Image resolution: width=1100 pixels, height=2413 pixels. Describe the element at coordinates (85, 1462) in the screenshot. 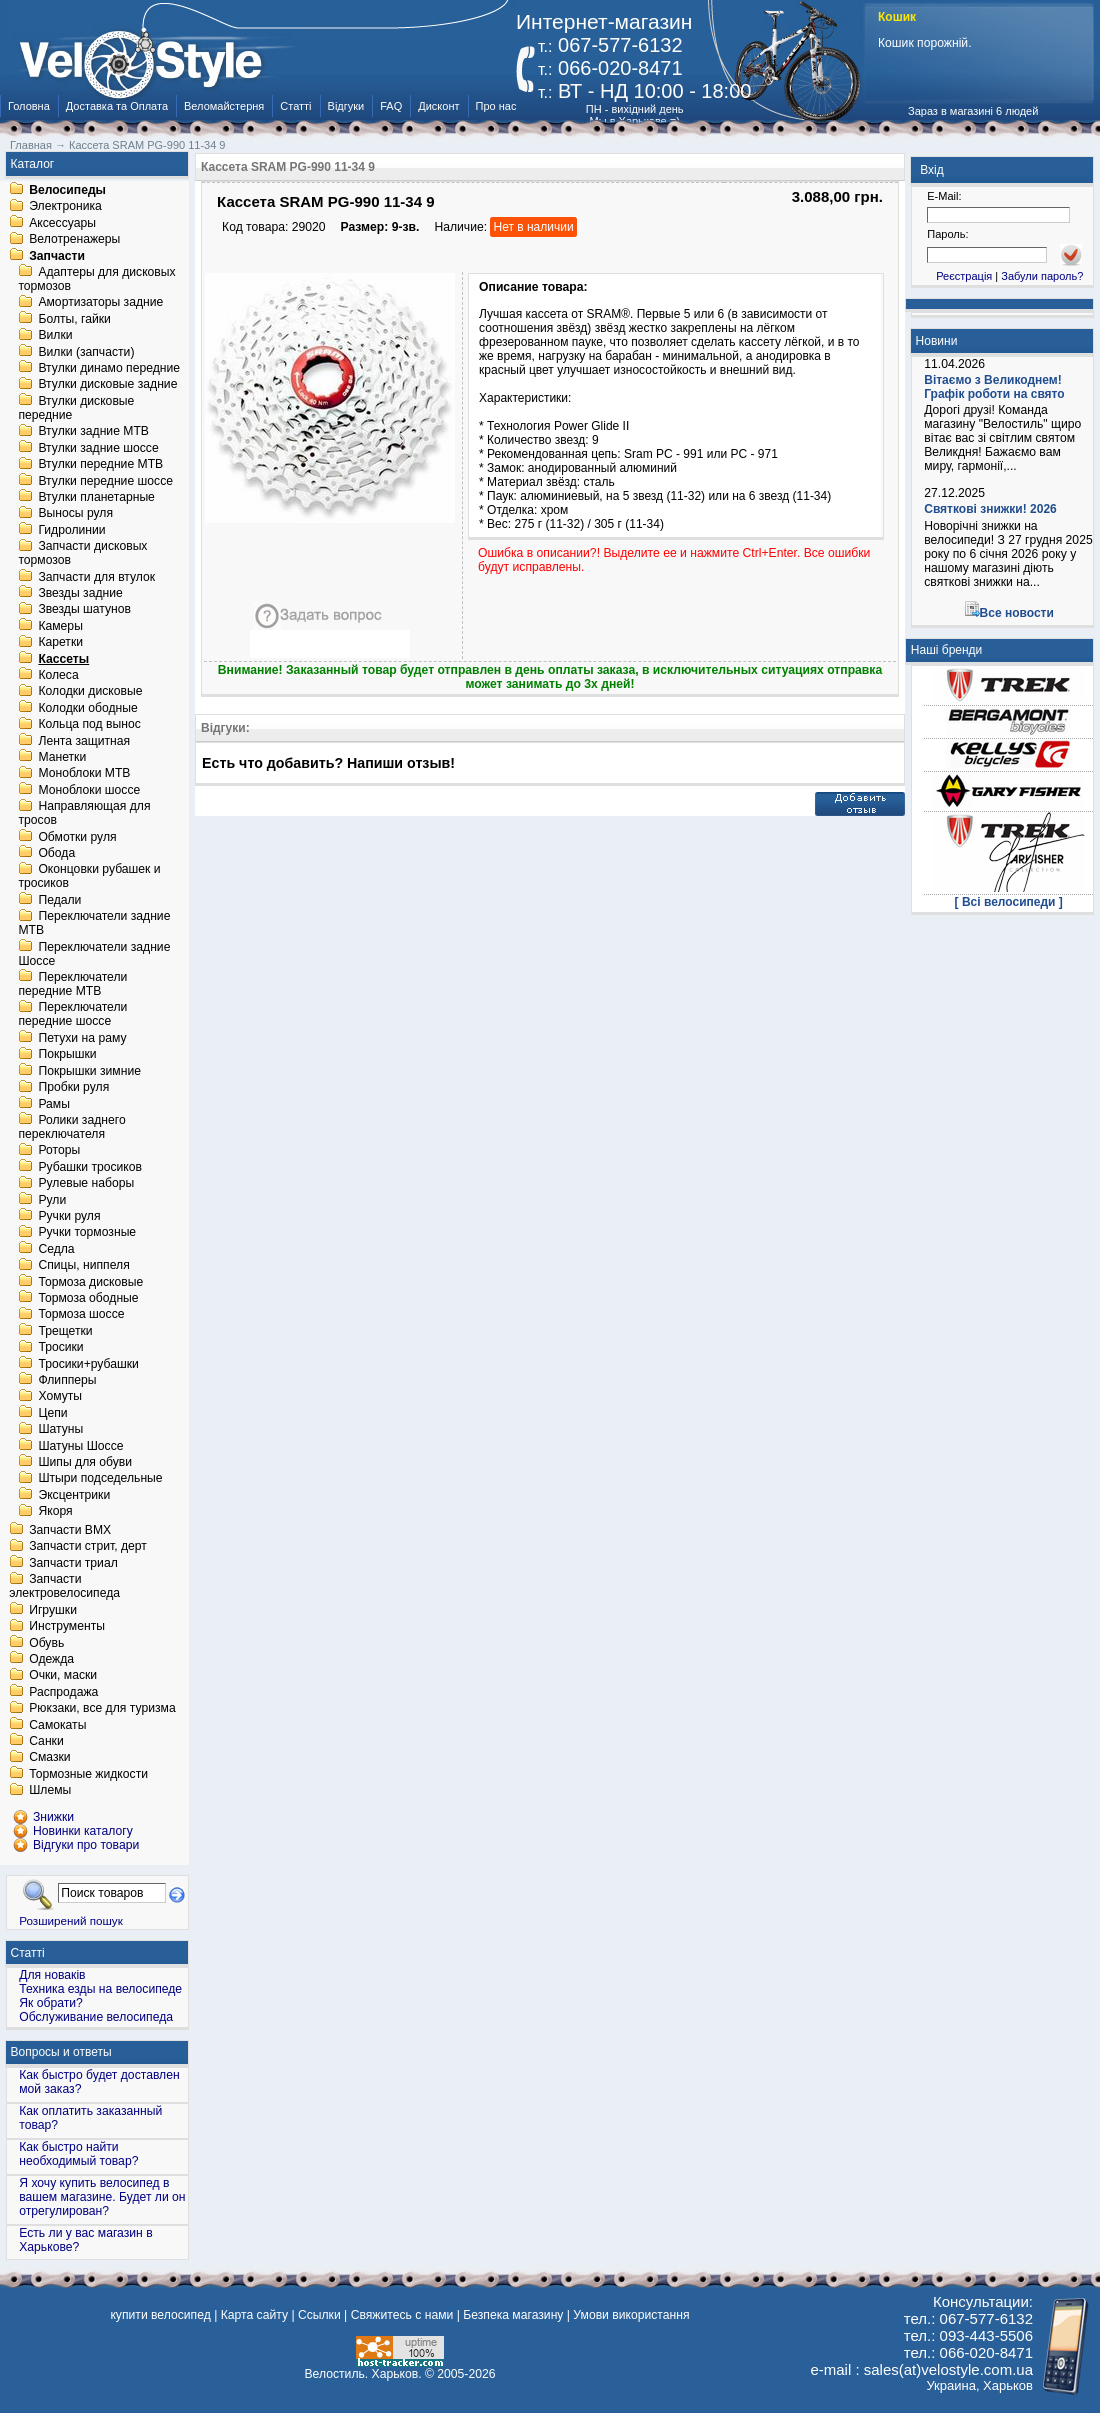

I see `Шипы для обуви` at that location.